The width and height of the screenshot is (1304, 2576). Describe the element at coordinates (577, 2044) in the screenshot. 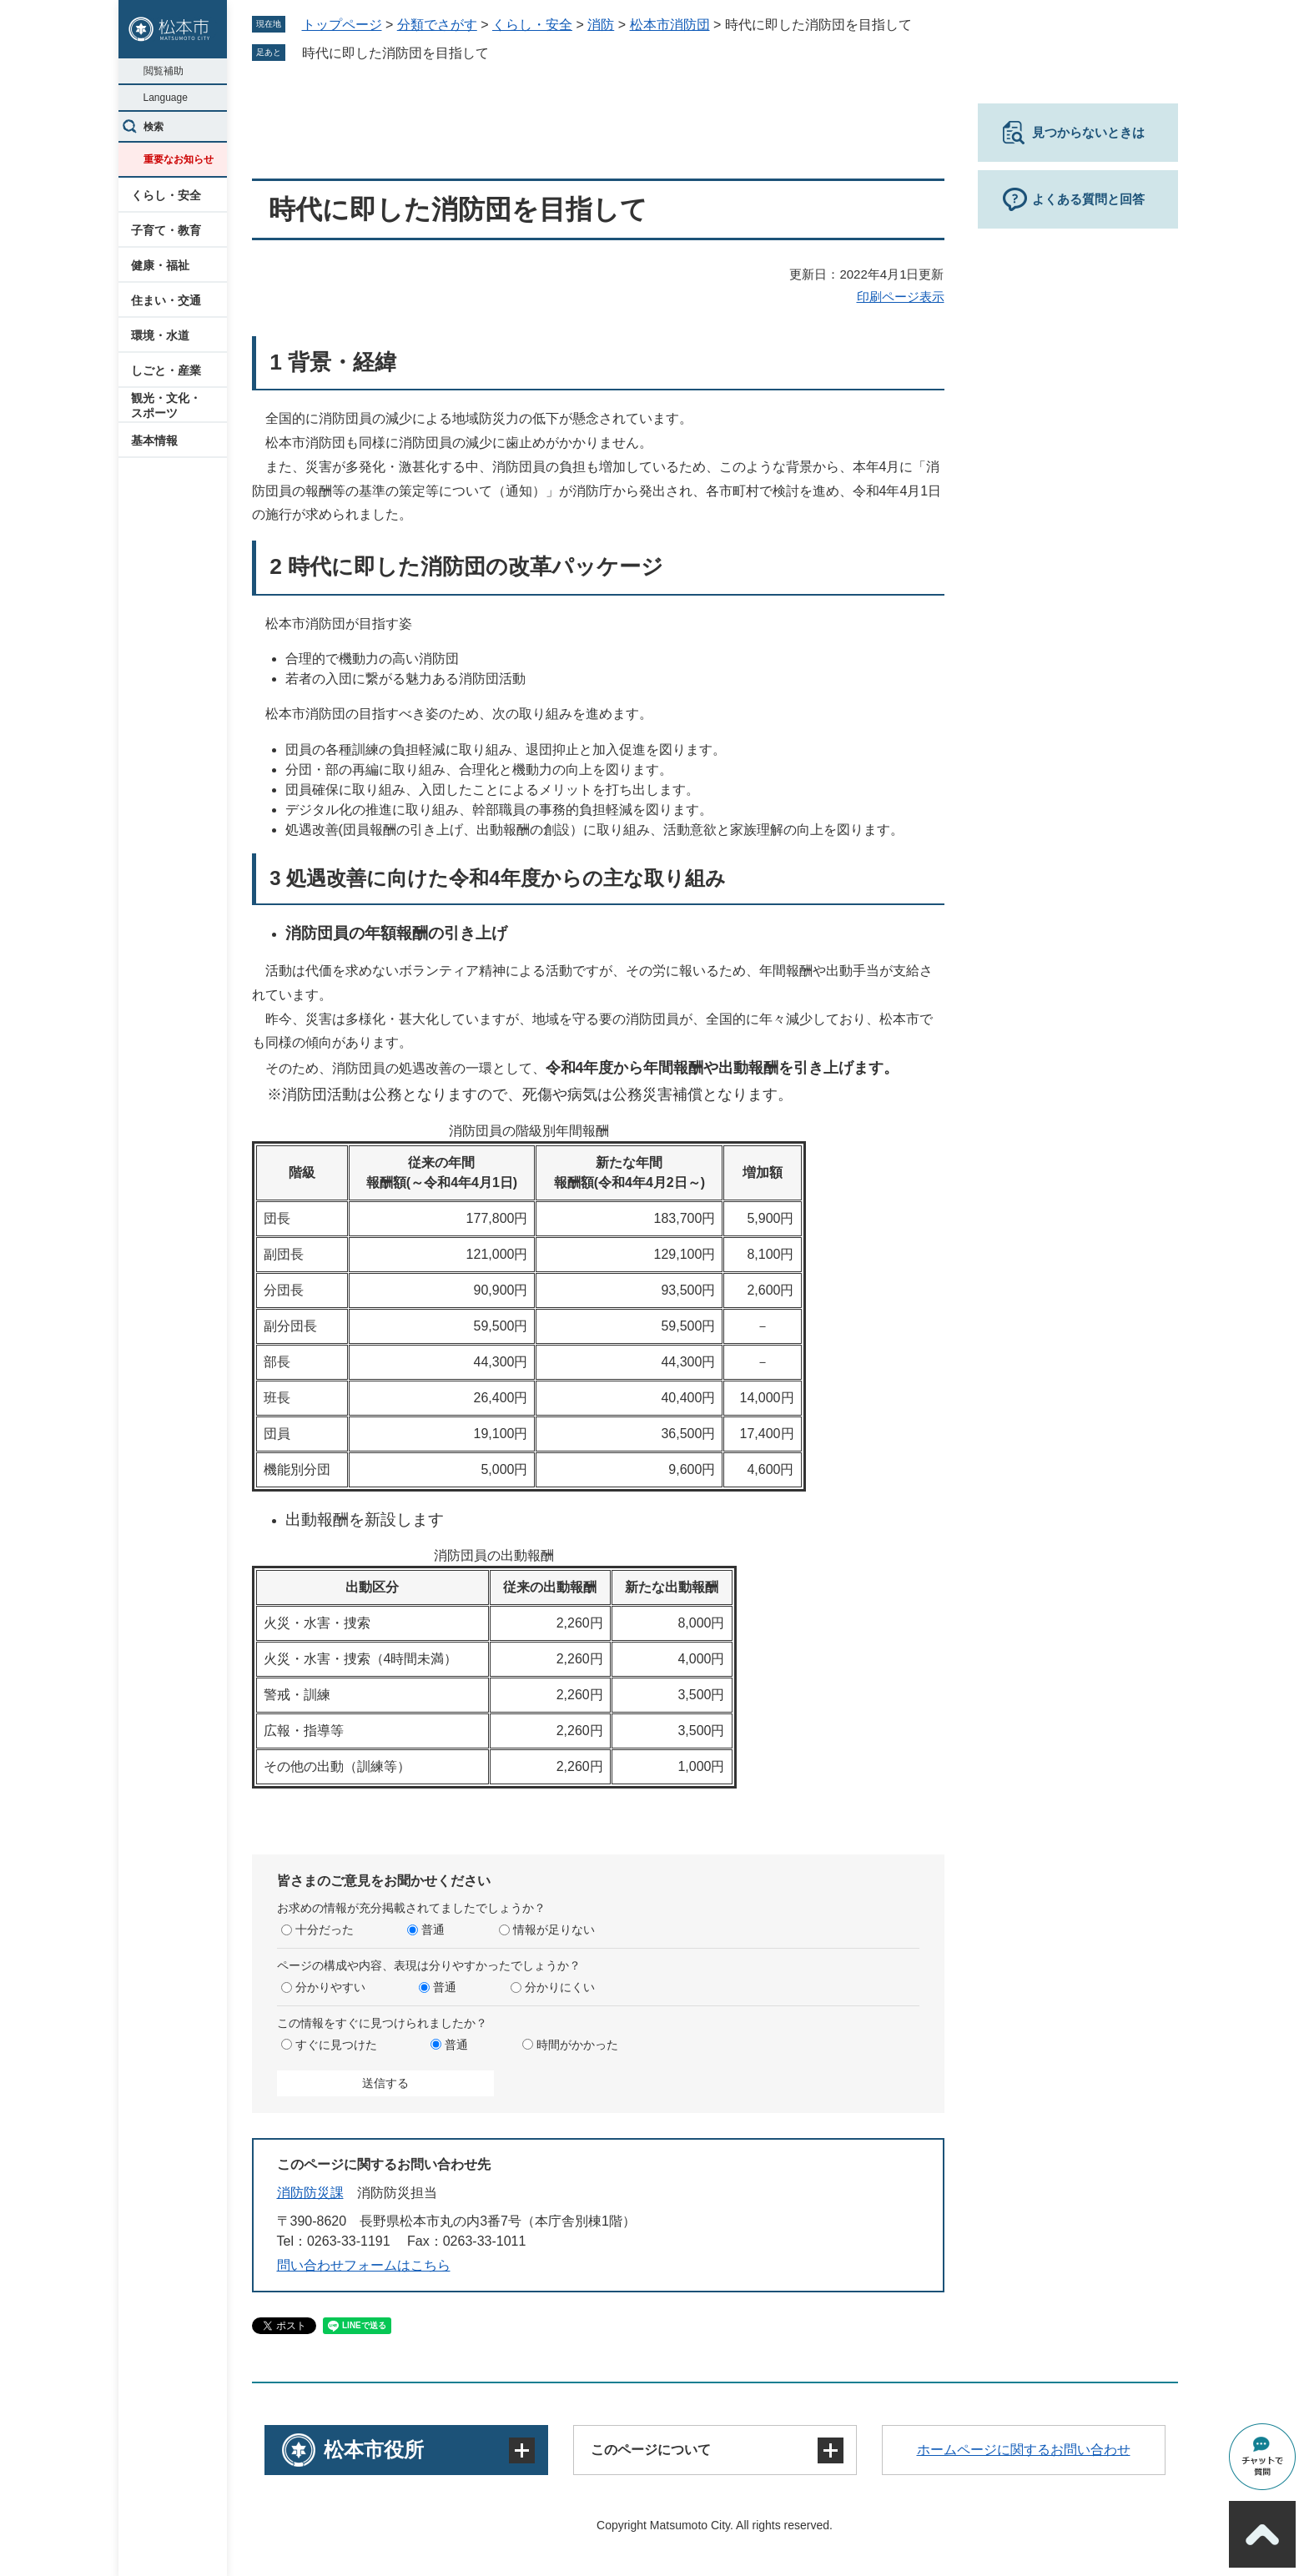

I see `時間がかかった` at that location.